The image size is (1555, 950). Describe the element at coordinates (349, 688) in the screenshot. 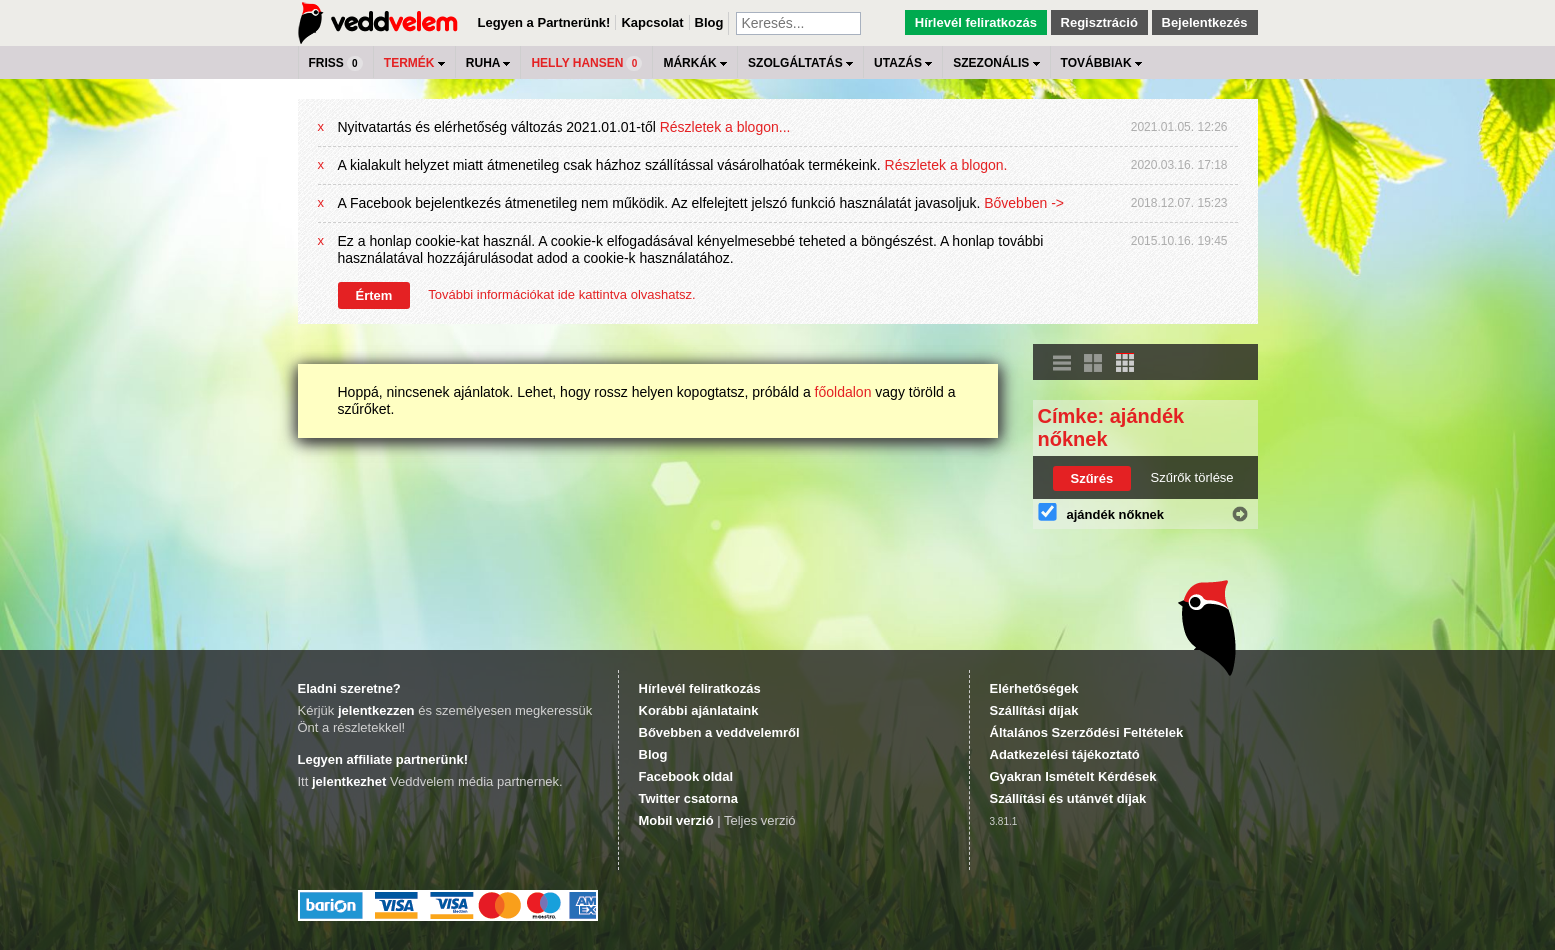

I see `Eladni szeretne?` at that location.